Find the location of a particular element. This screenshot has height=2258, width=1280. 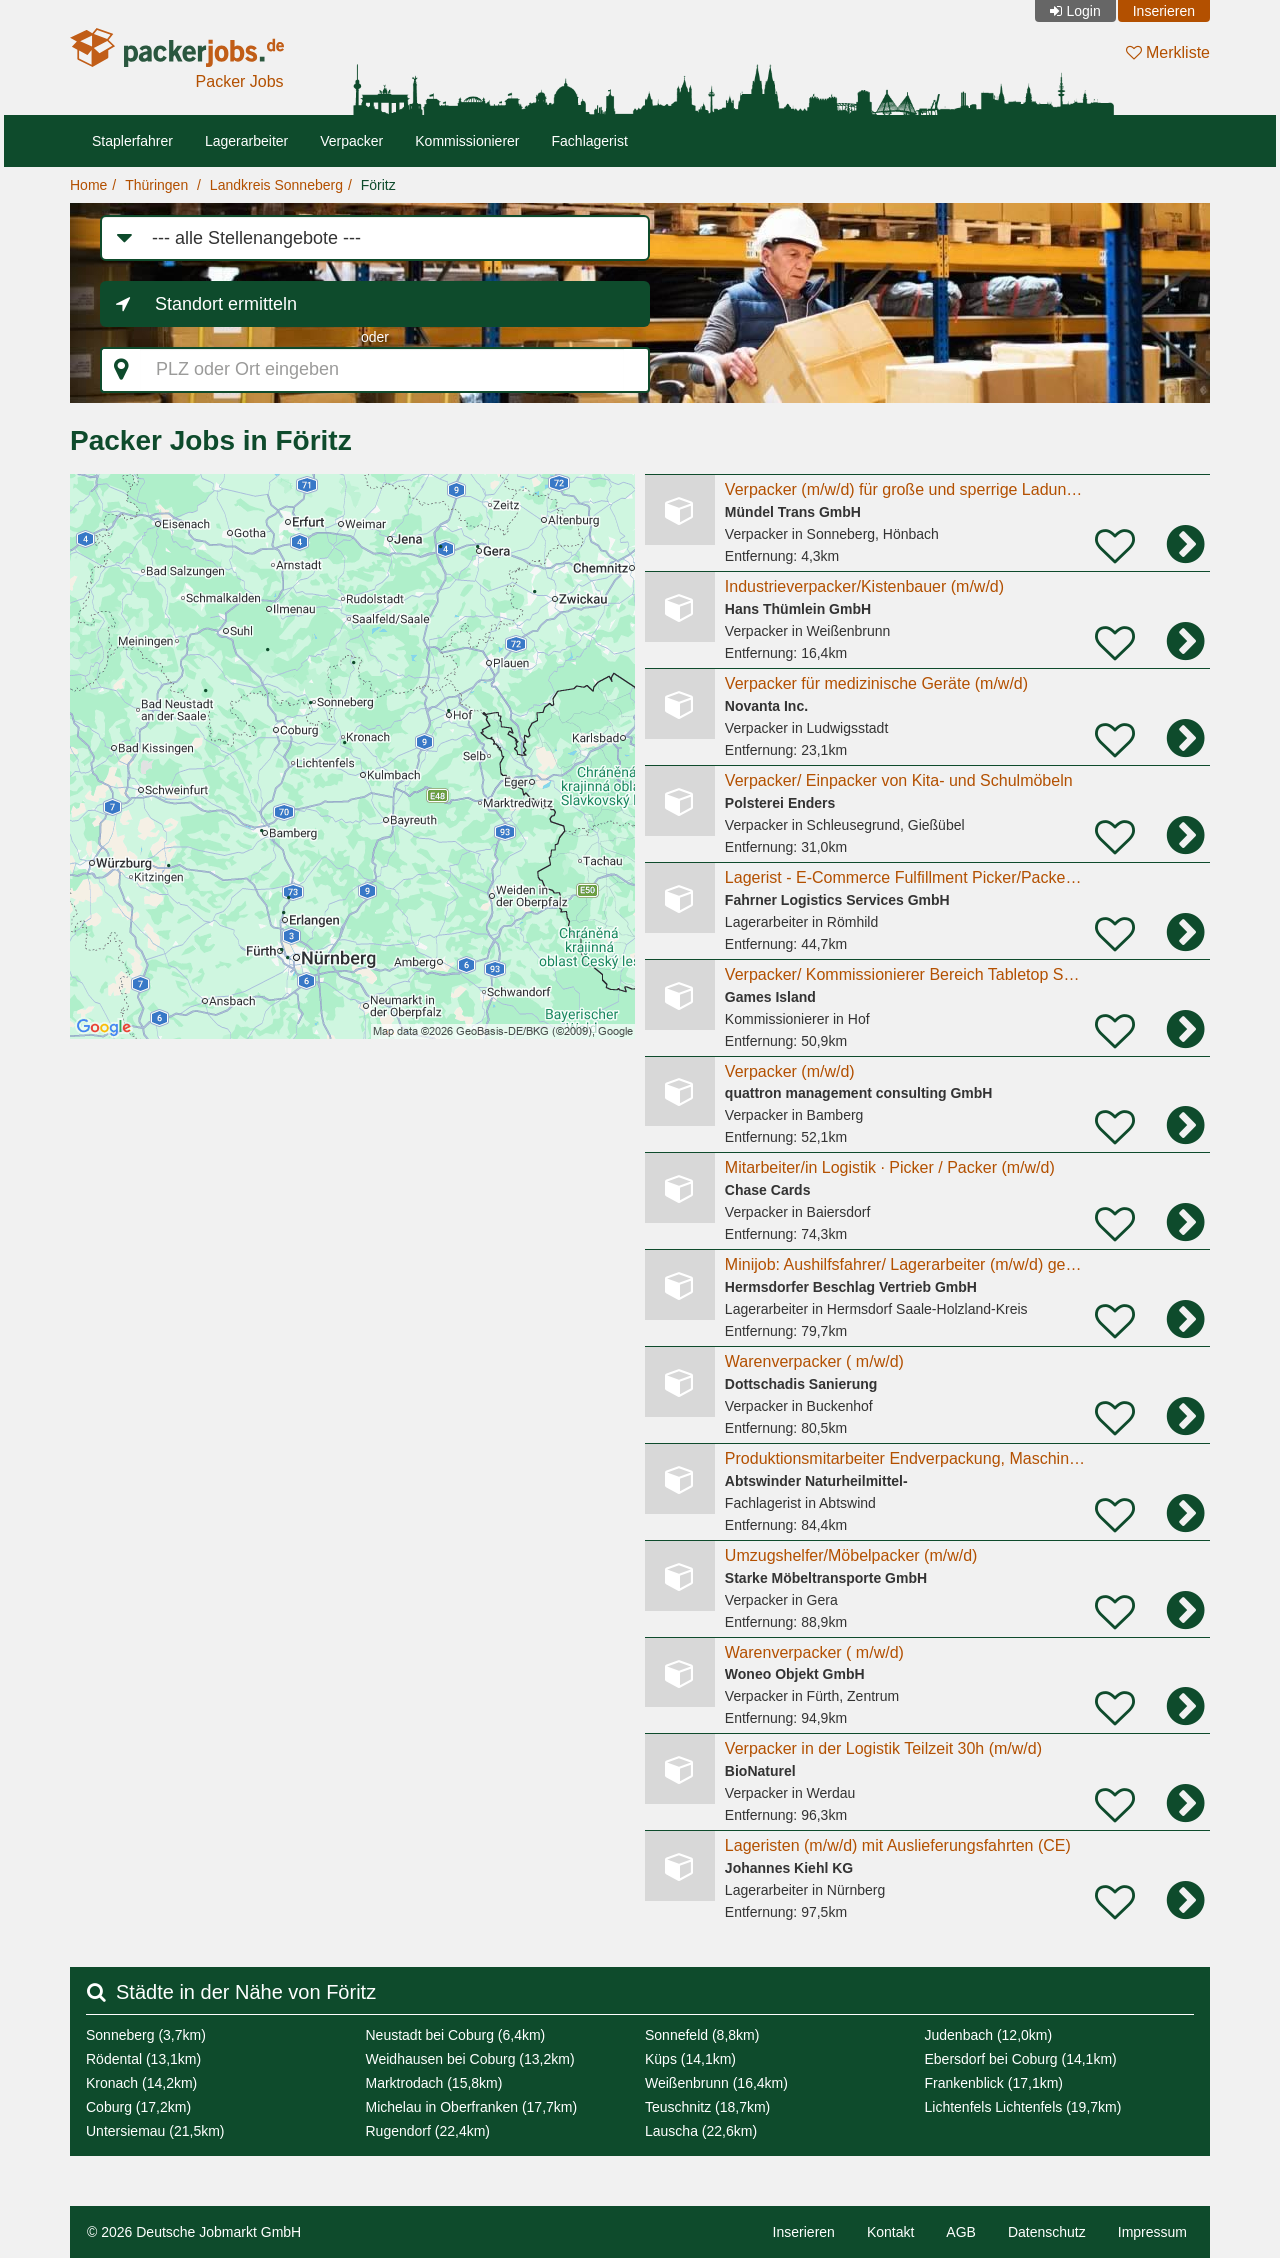

Weißenbrunn (16,4km) is located at coordinates (716, 2083).